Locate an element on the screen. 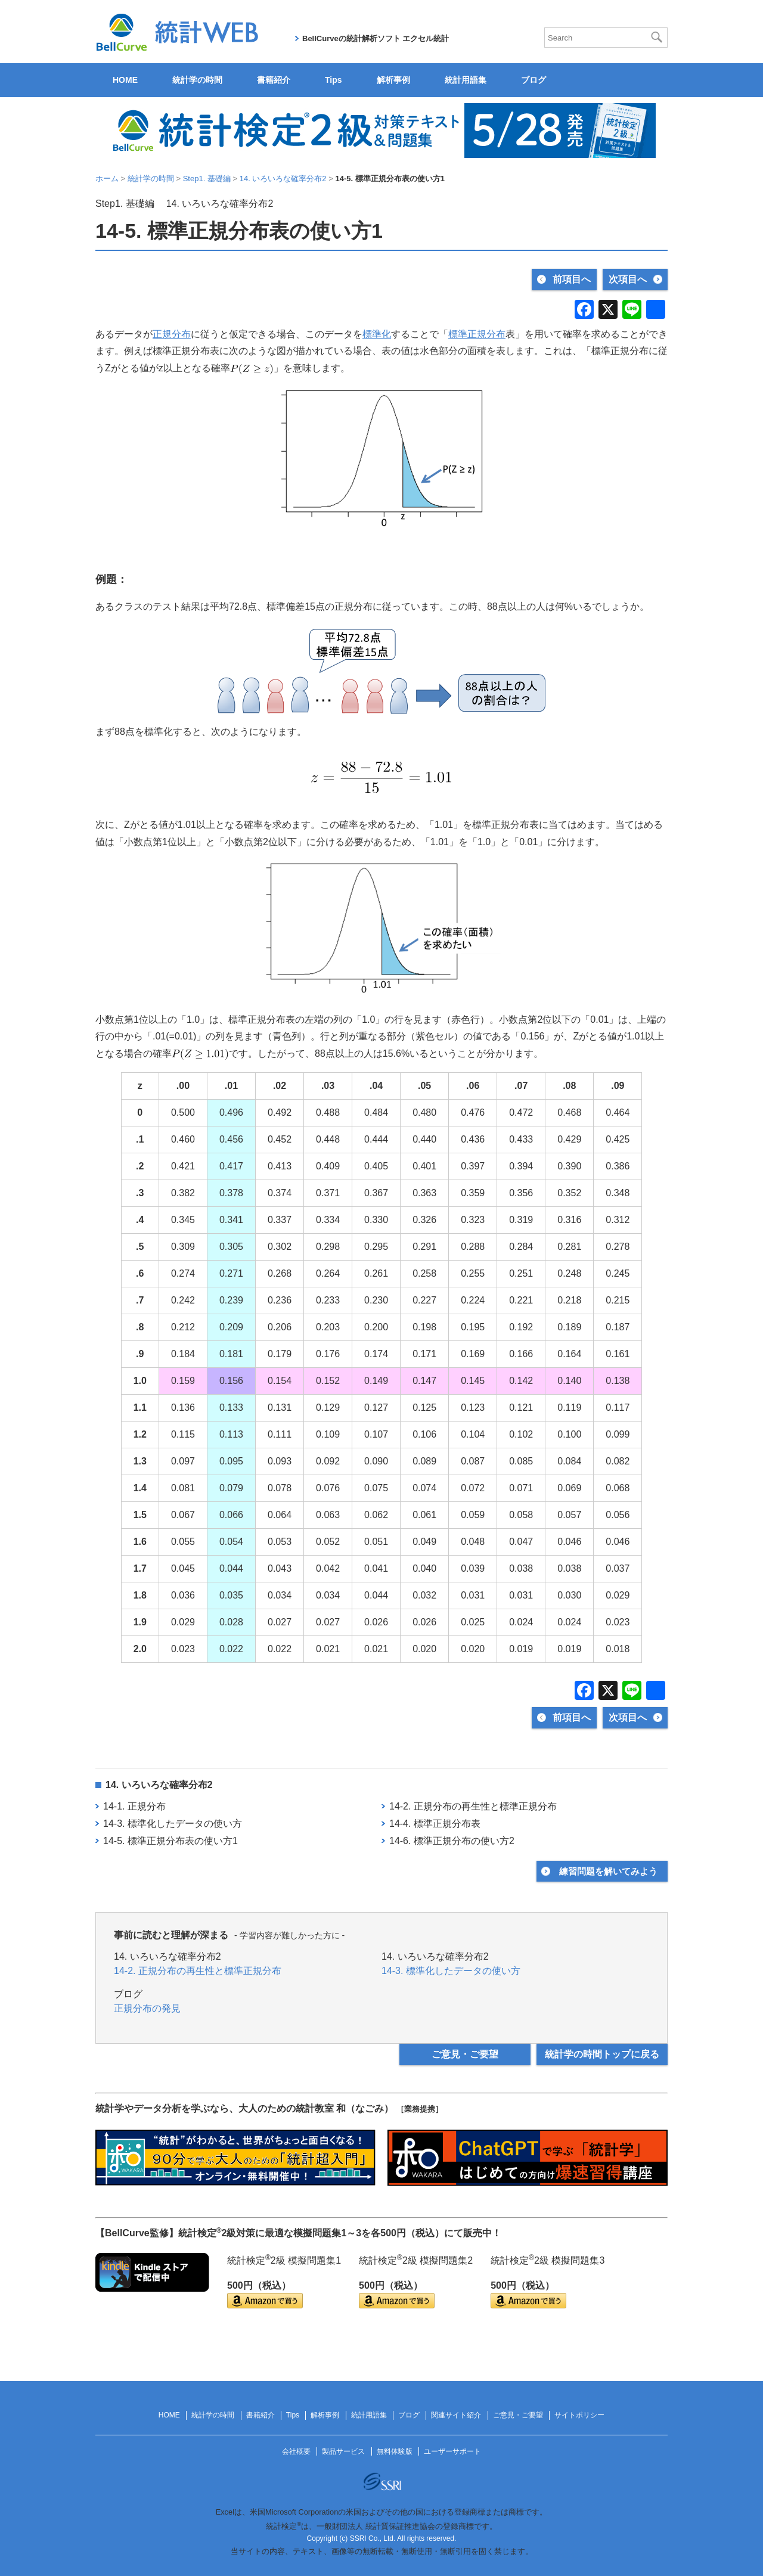  前項目へ is located at coordinates (572, 279).